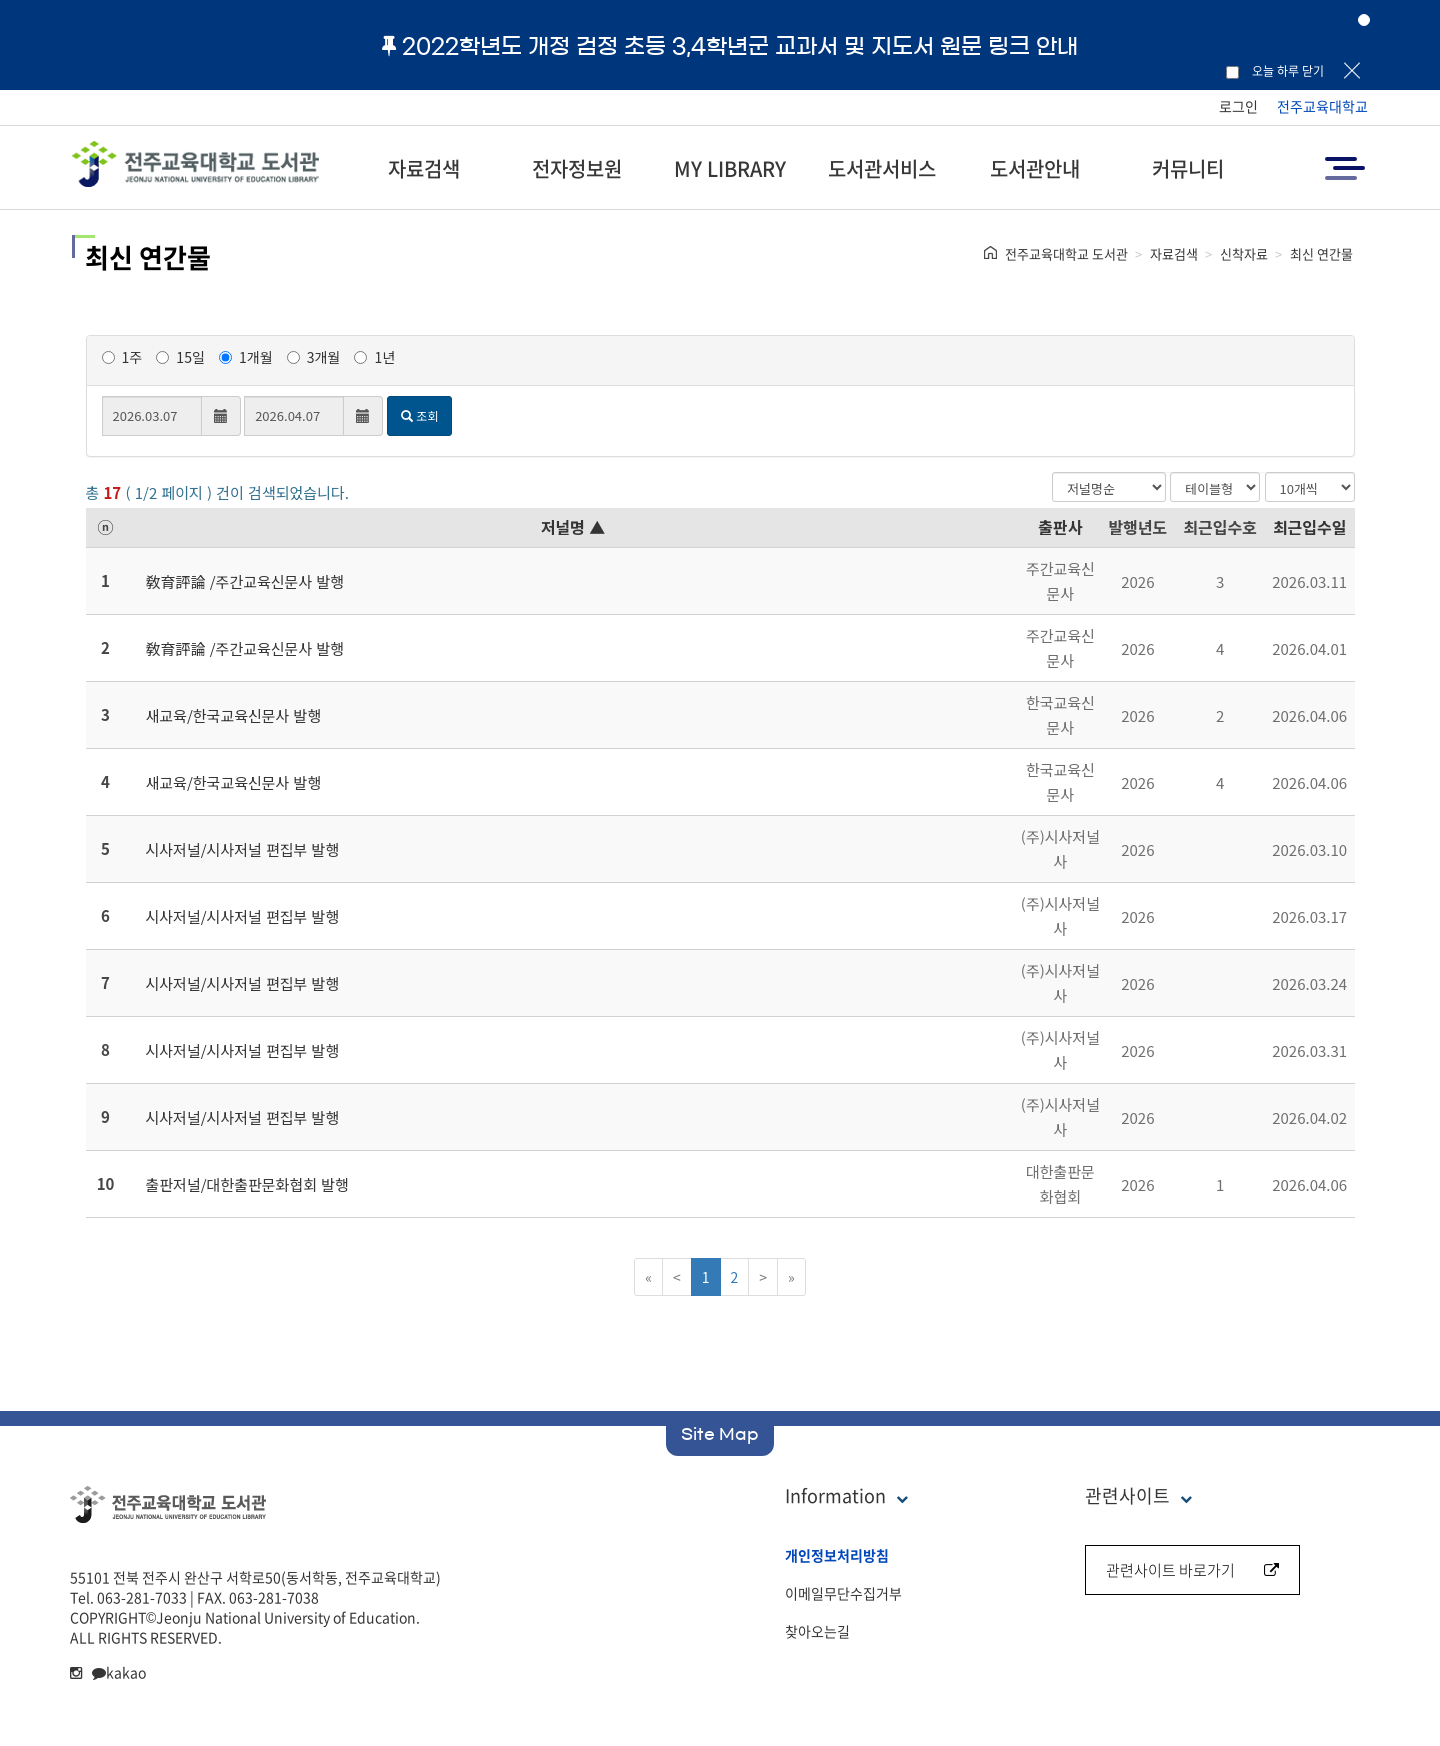  I want to click on 전자정보원, so click(577, 168).